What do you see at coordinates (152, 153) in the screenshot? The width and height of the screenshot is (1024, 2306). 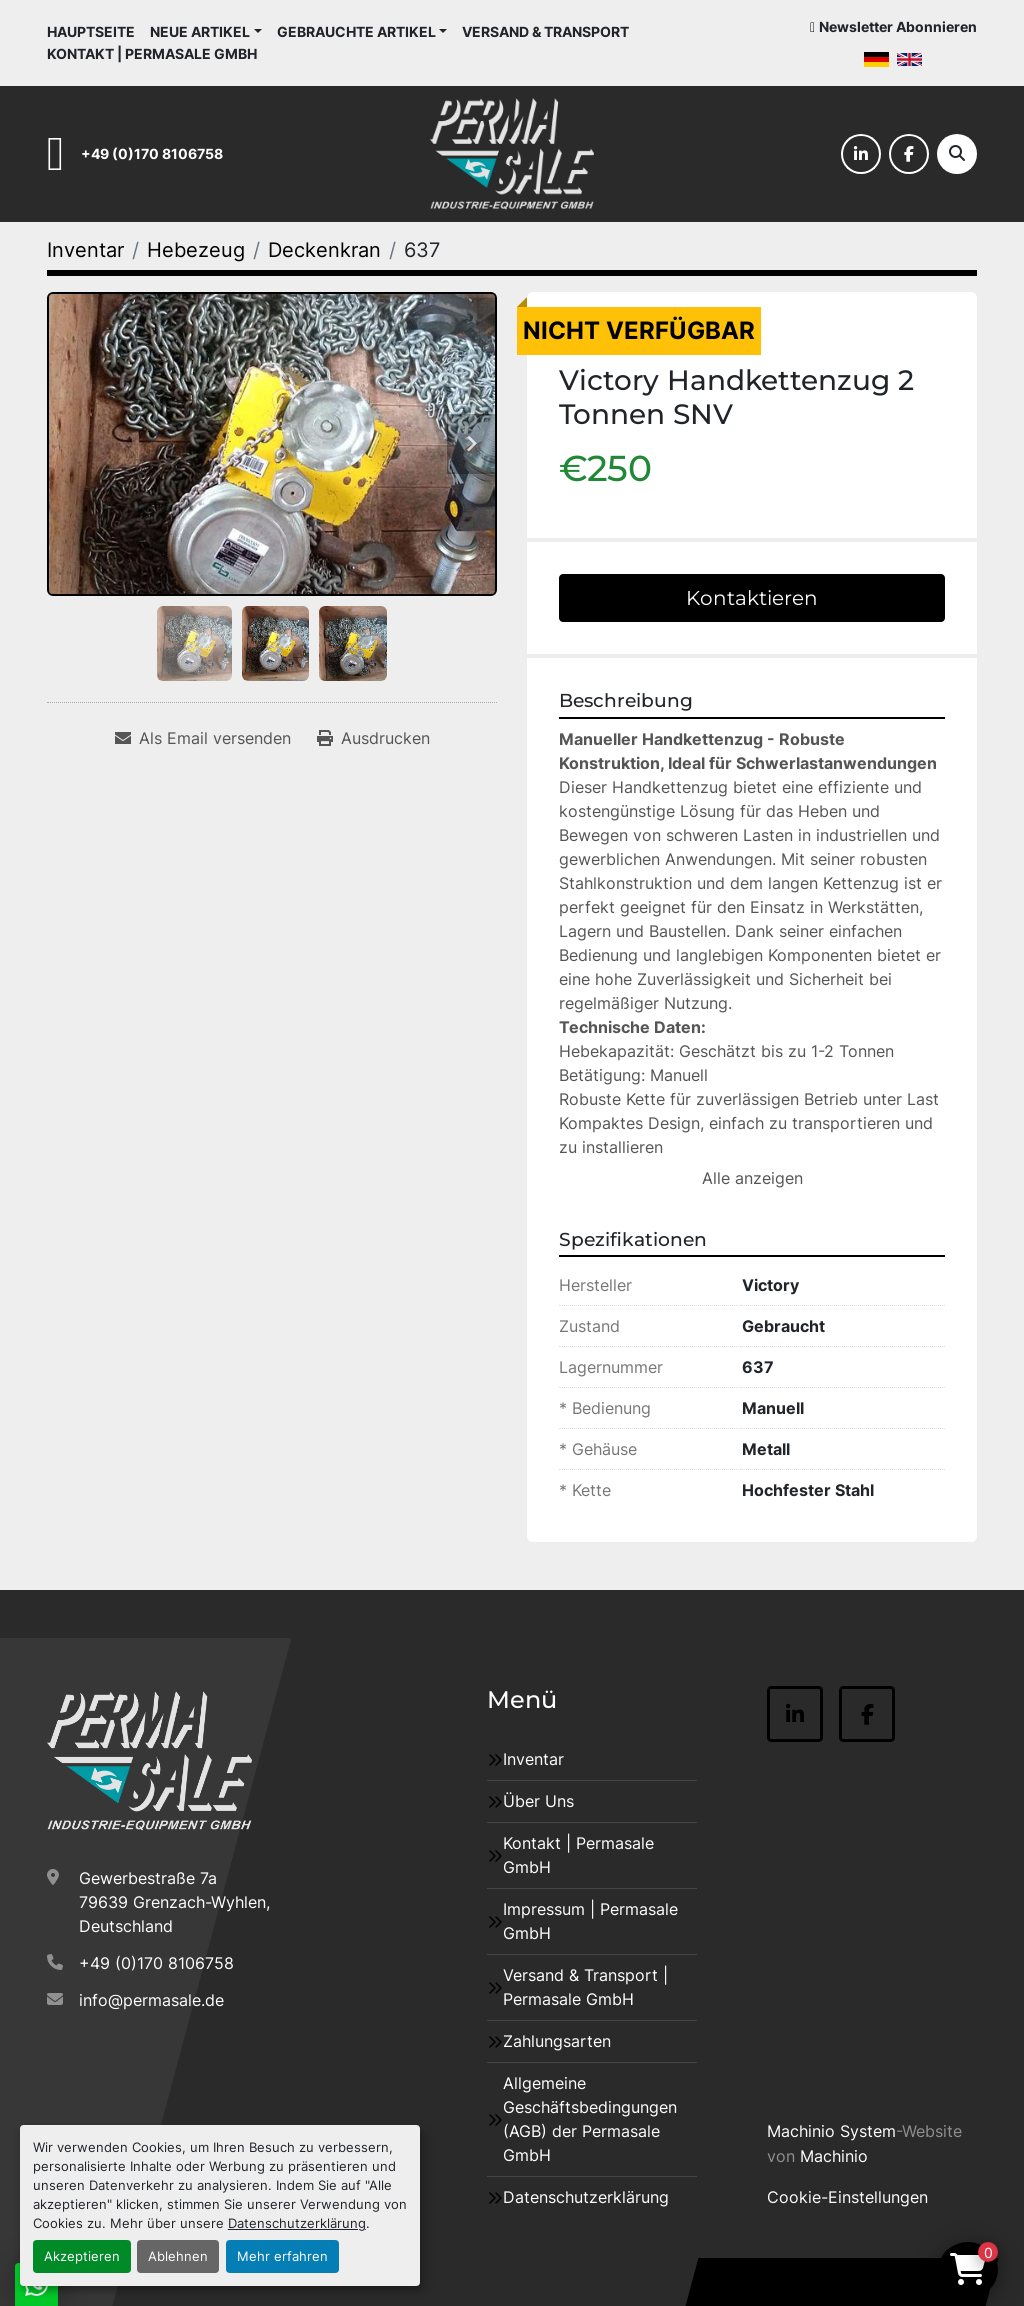 I see `+49 (0)170 8106758` at bounding box center [152, 153].